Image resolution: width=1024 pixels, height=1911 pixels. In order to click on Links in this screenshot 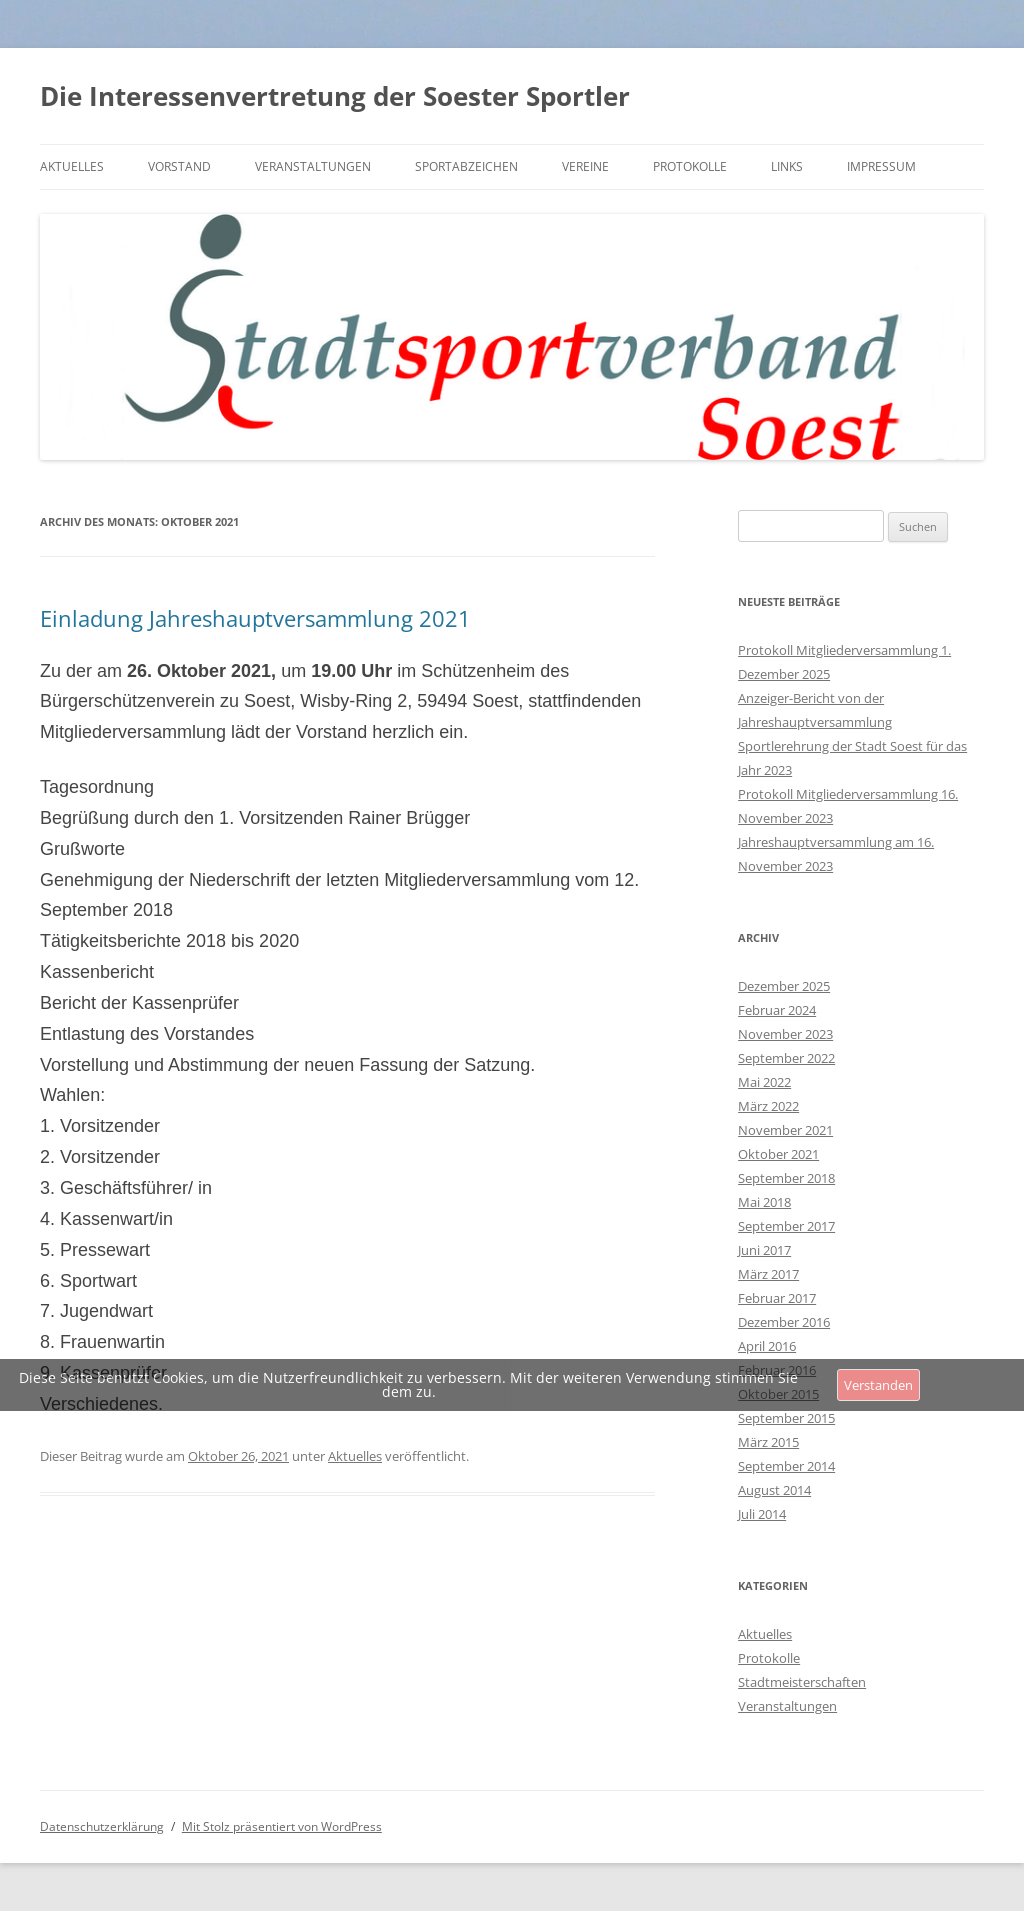, I will do `click(787, 166)`.